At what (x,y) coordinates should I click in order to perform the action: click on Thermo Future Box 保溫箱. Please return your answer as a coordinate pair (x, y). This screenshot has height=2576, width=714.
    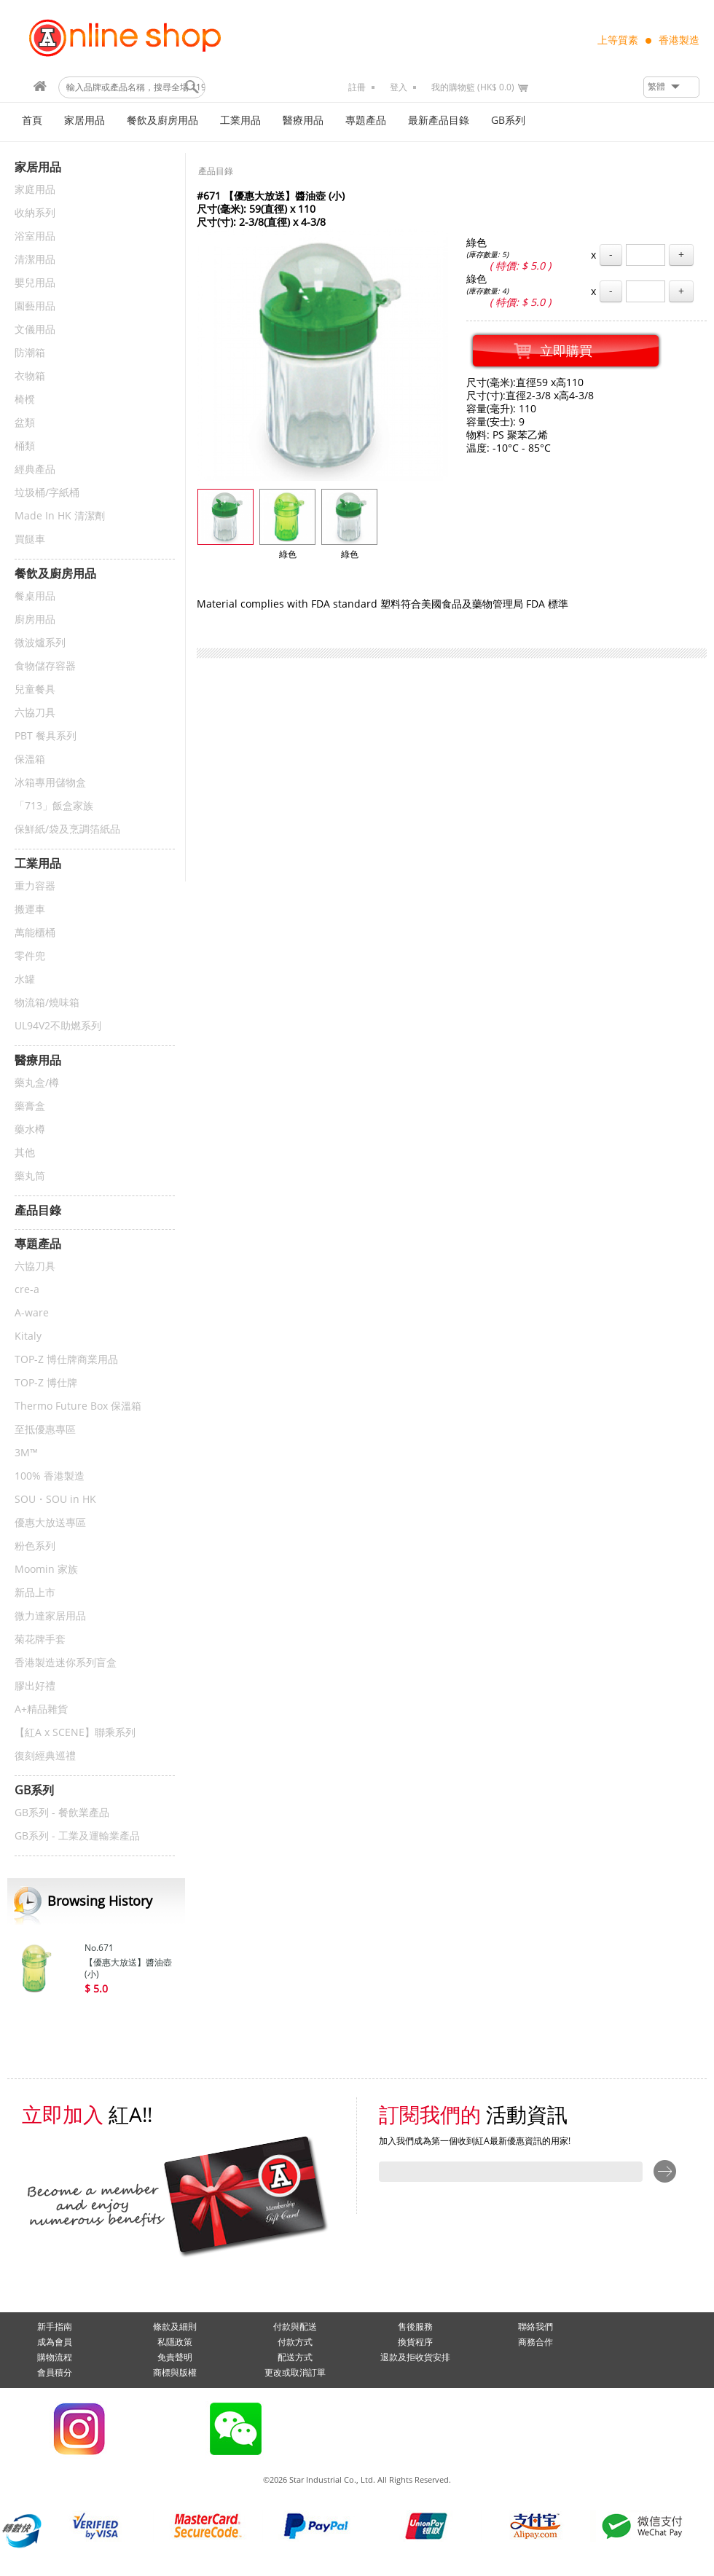
    Looking at the image, I should click on (78, 1406).